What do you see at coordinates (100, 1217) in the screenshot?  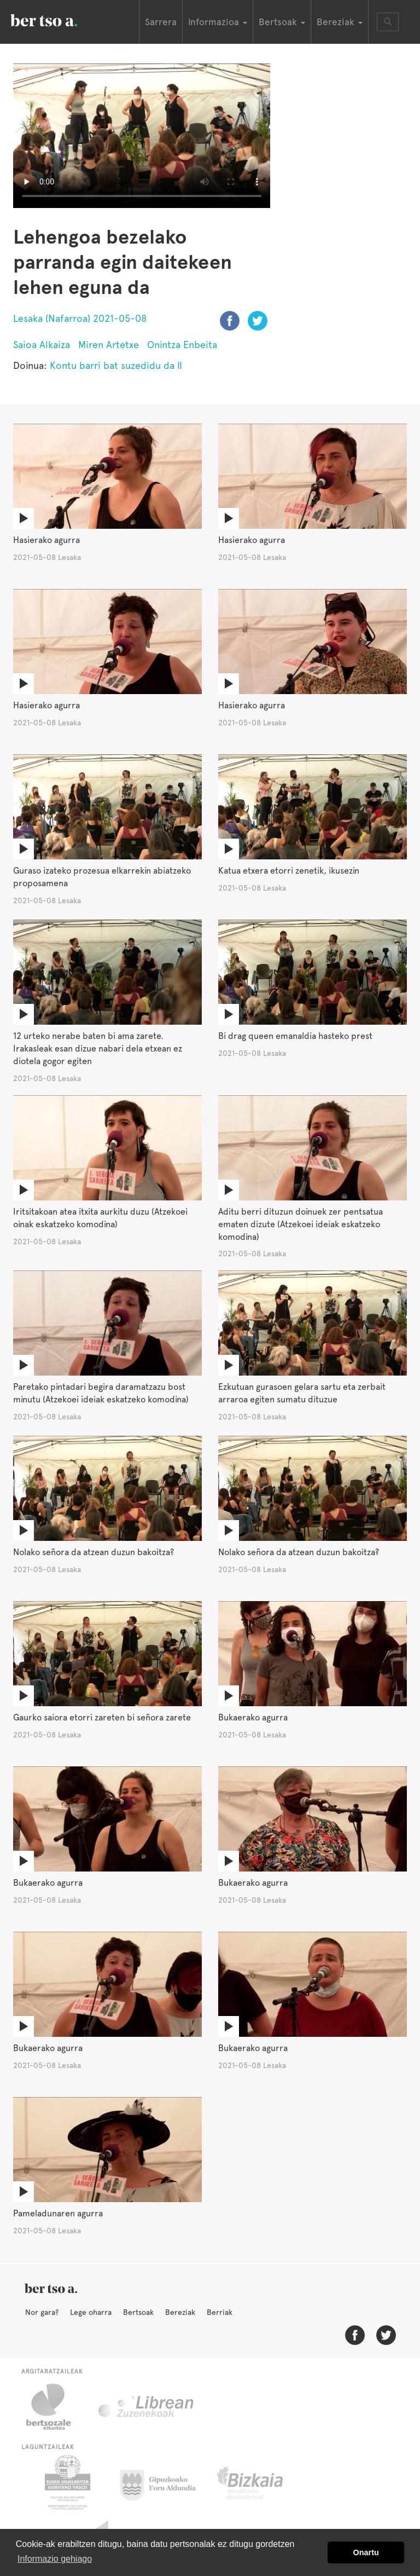 I see `Iritsitakoan atea itxita aurkitu duzu (Atzekoei oinak eskatzeko komodina)` at bounding box center [100, 1217].